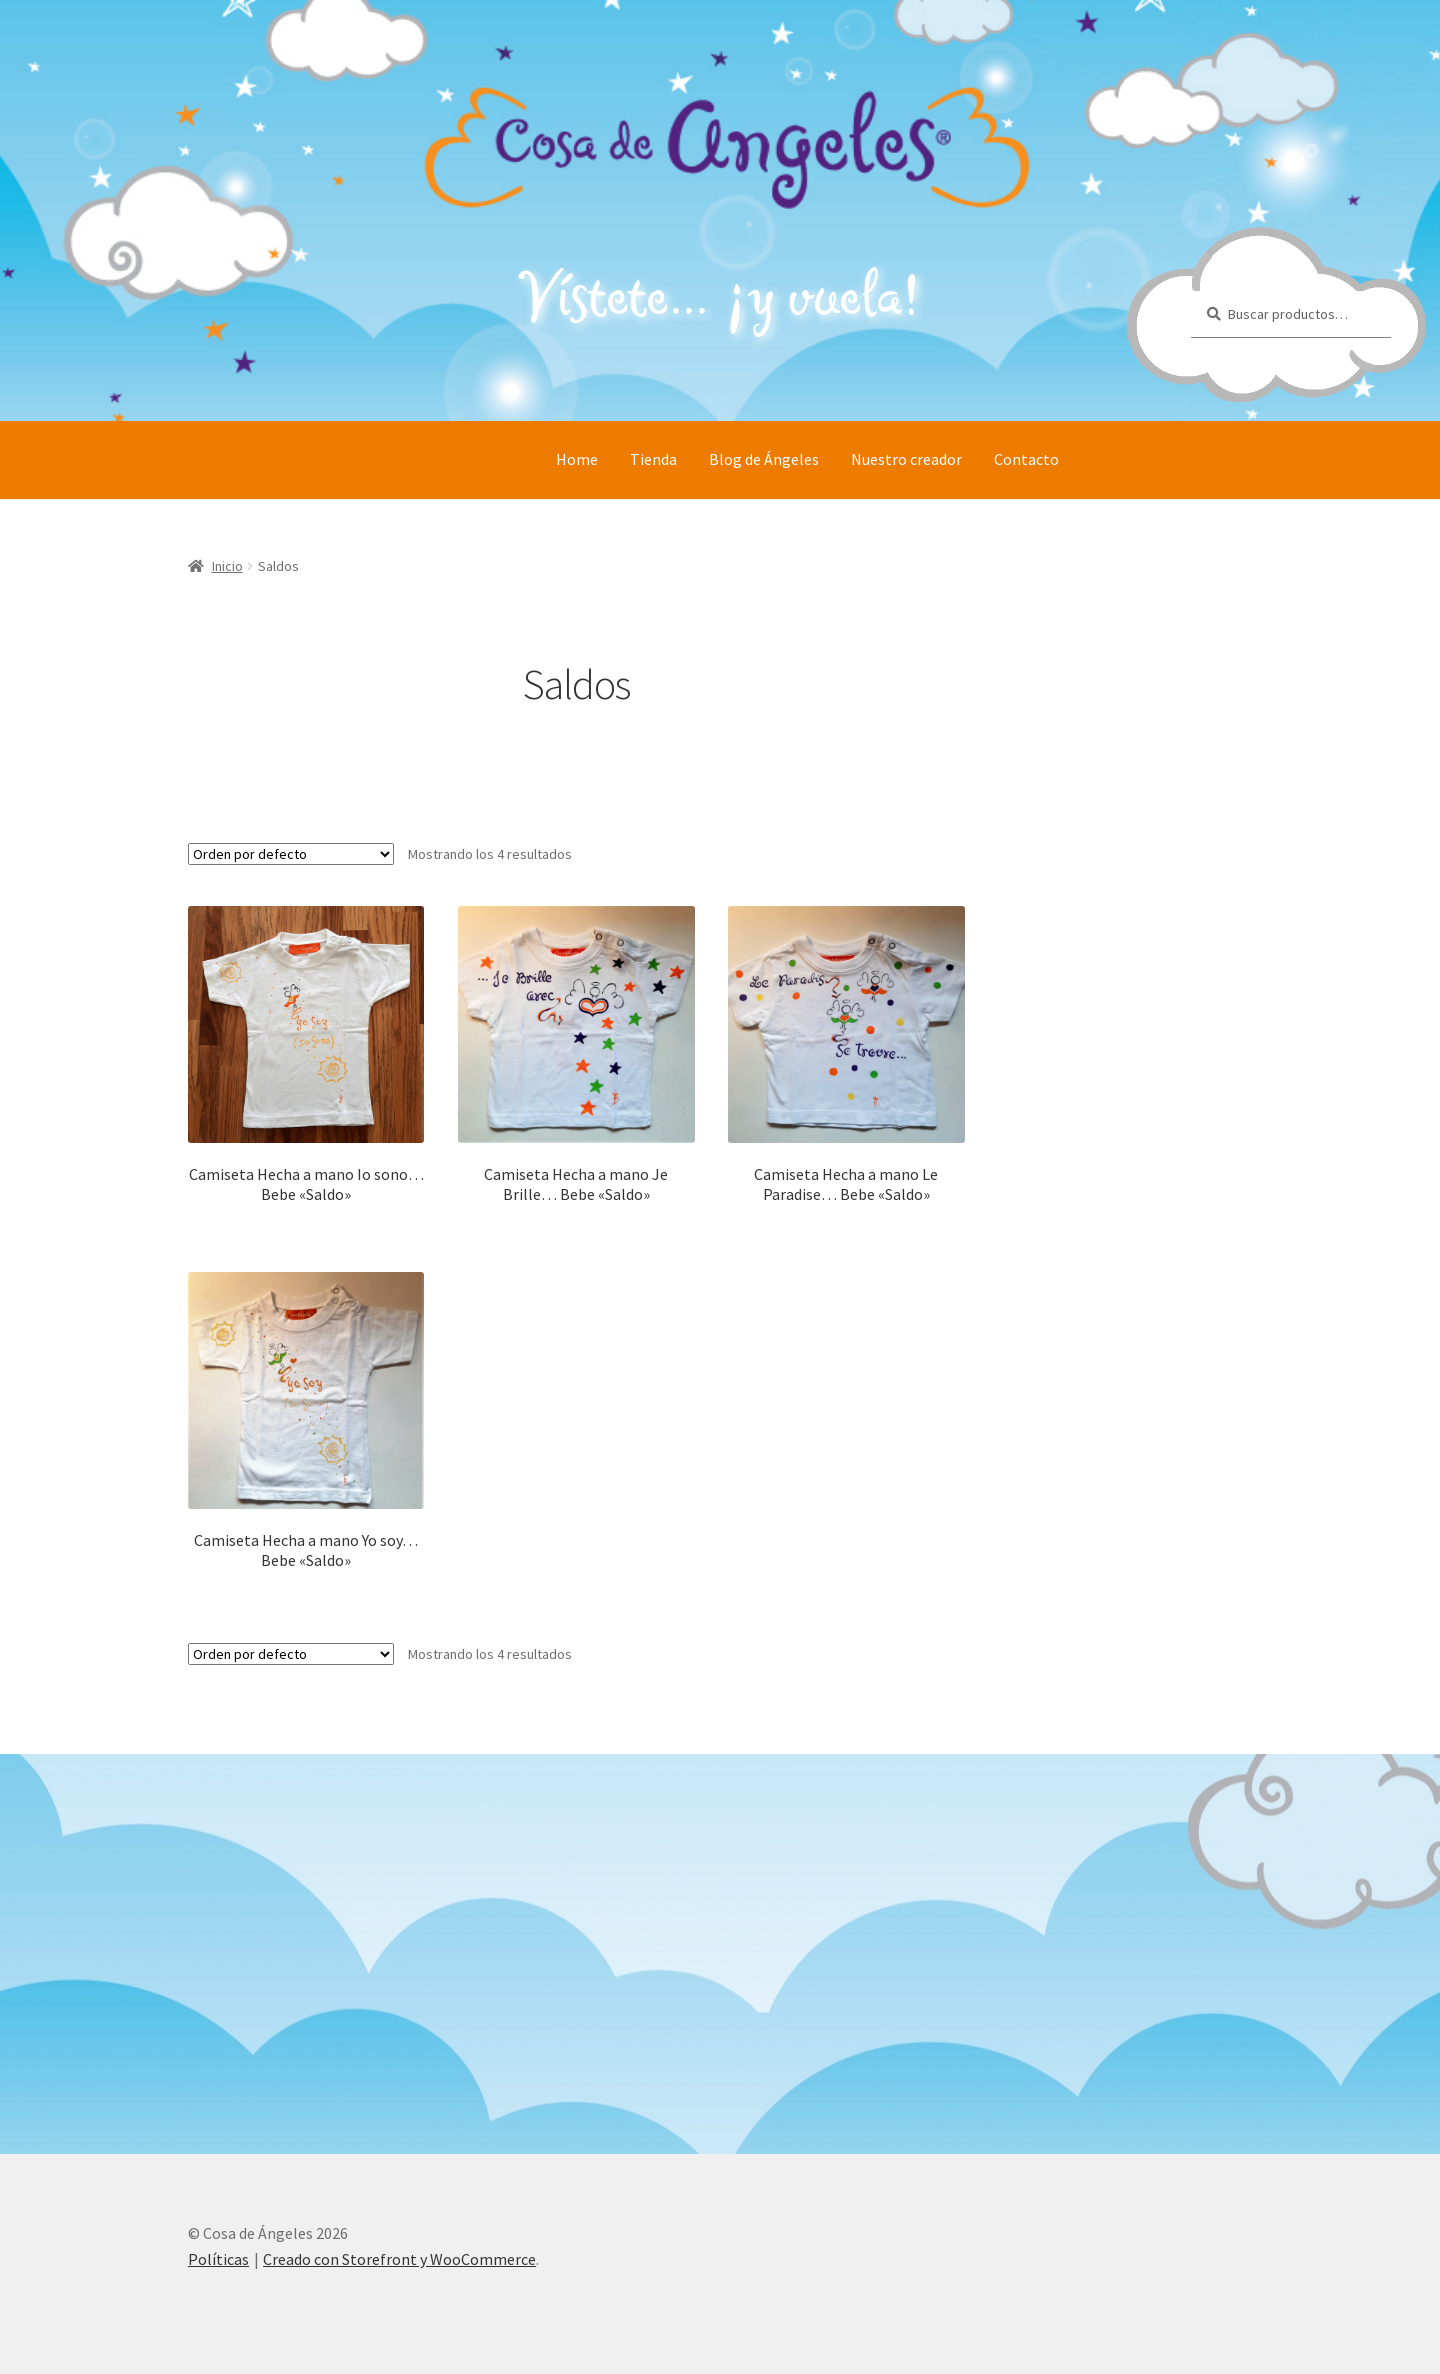 The image size is (1440, 2374). Describe the element at coordinates (227, 566) in the screenshot. I see `Inicio` at that location.